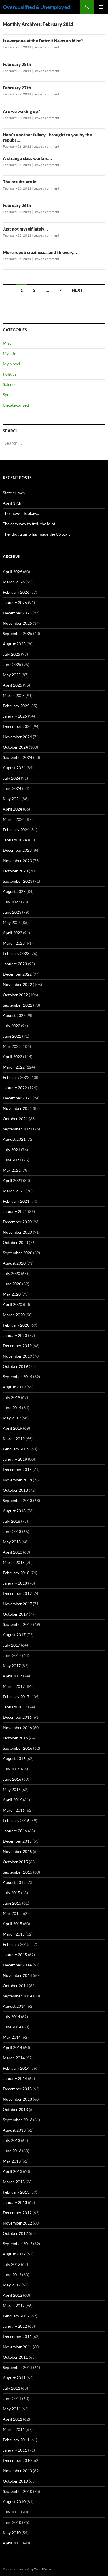  Describe the element at coordinates (17, 1097) in the screenshot. I see `December 2021` at that location.